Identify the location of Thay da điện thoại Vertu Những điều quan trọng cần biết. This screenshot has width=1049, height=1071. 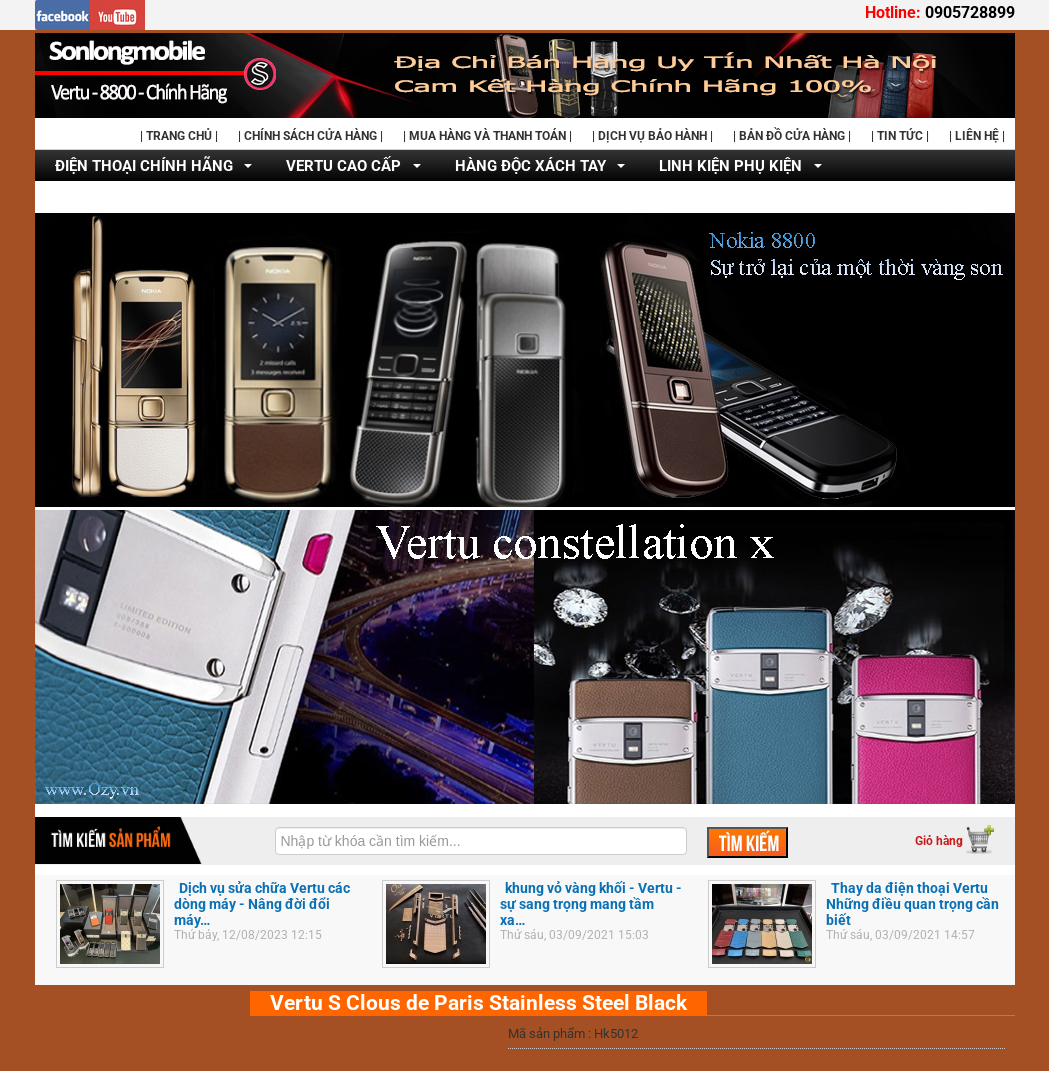
(912, 904).